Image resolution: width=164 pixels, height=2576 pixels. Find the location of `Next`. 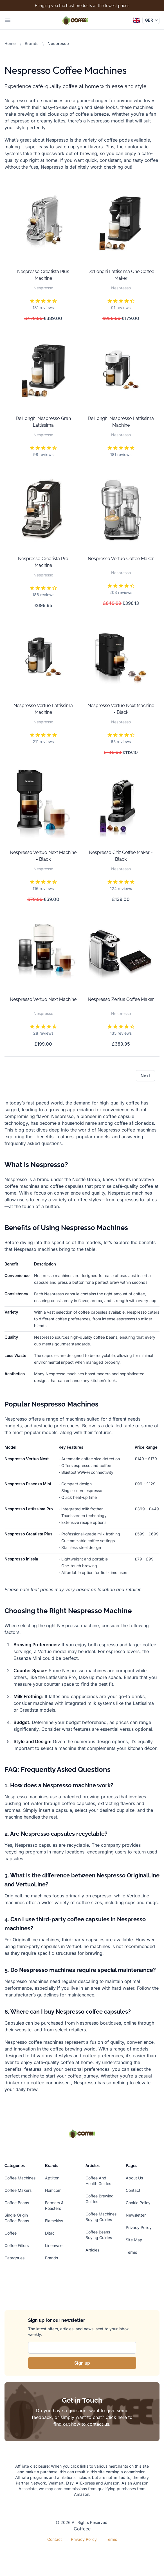

Next is located at coordinates (145, 1075).